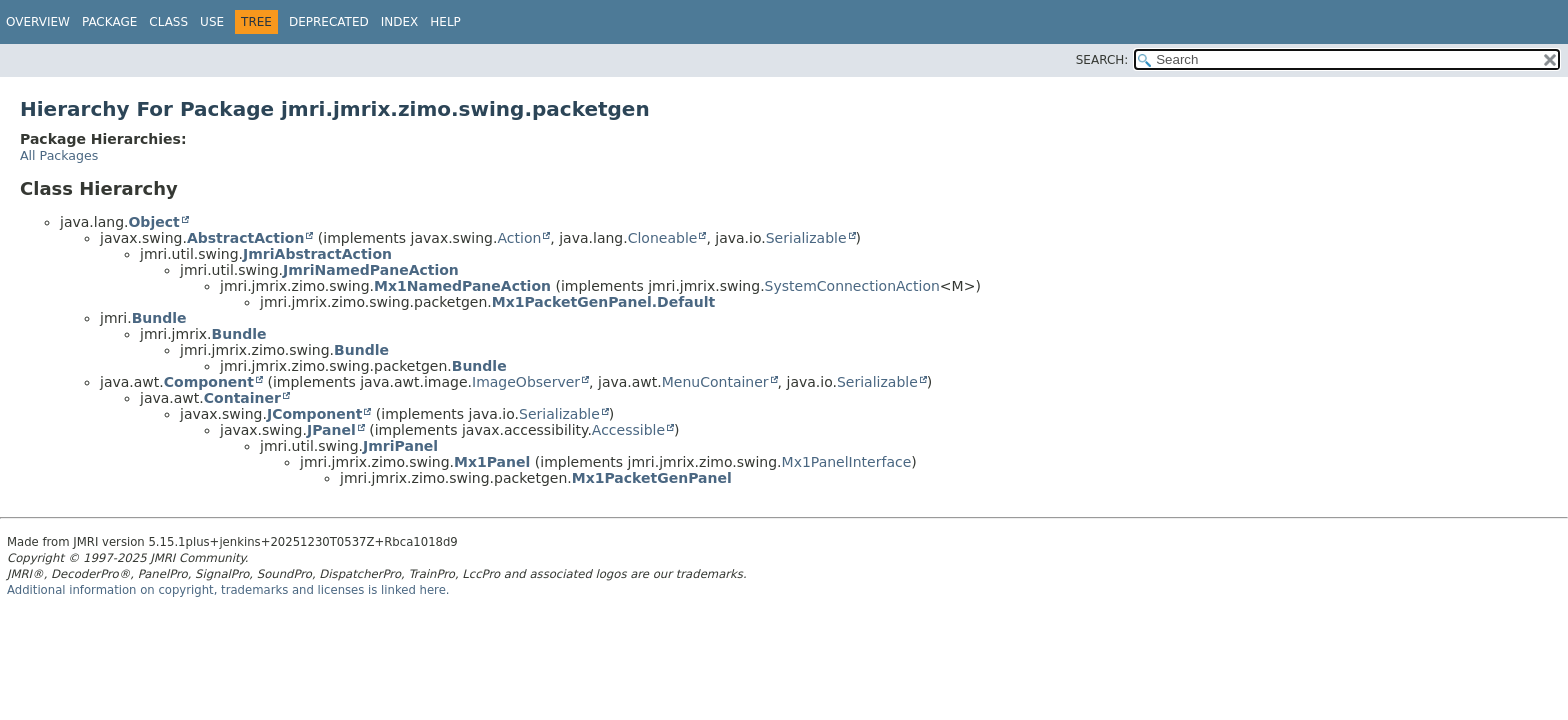  Describe the element at coordinates (603, 302) in the screenshot. I see `Mx1PacketGenPanel.Default` at that location.